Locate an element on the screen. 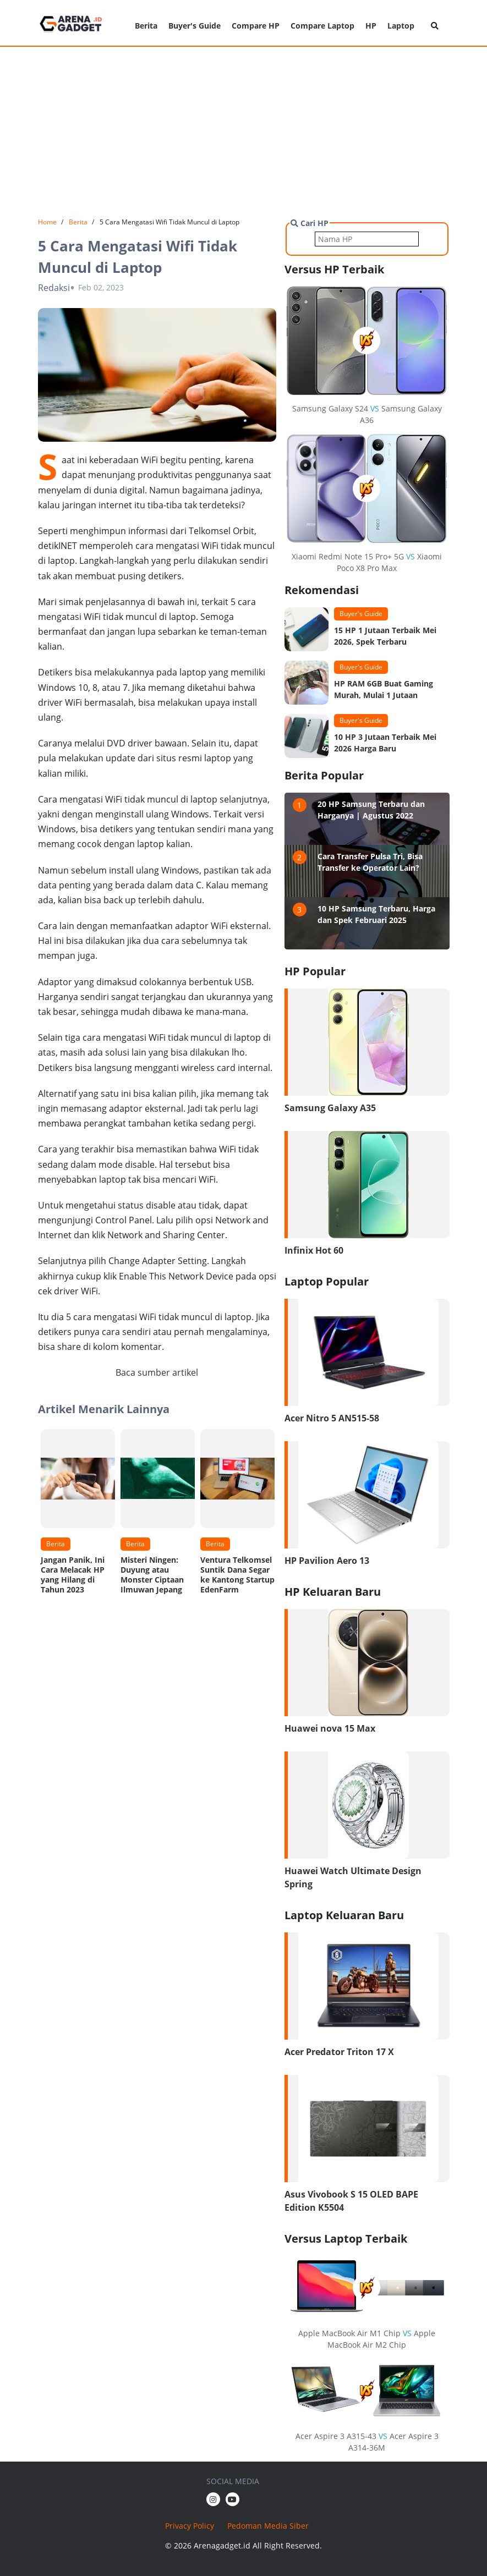  Buyer's Guide is located at coordinates (194, 25).